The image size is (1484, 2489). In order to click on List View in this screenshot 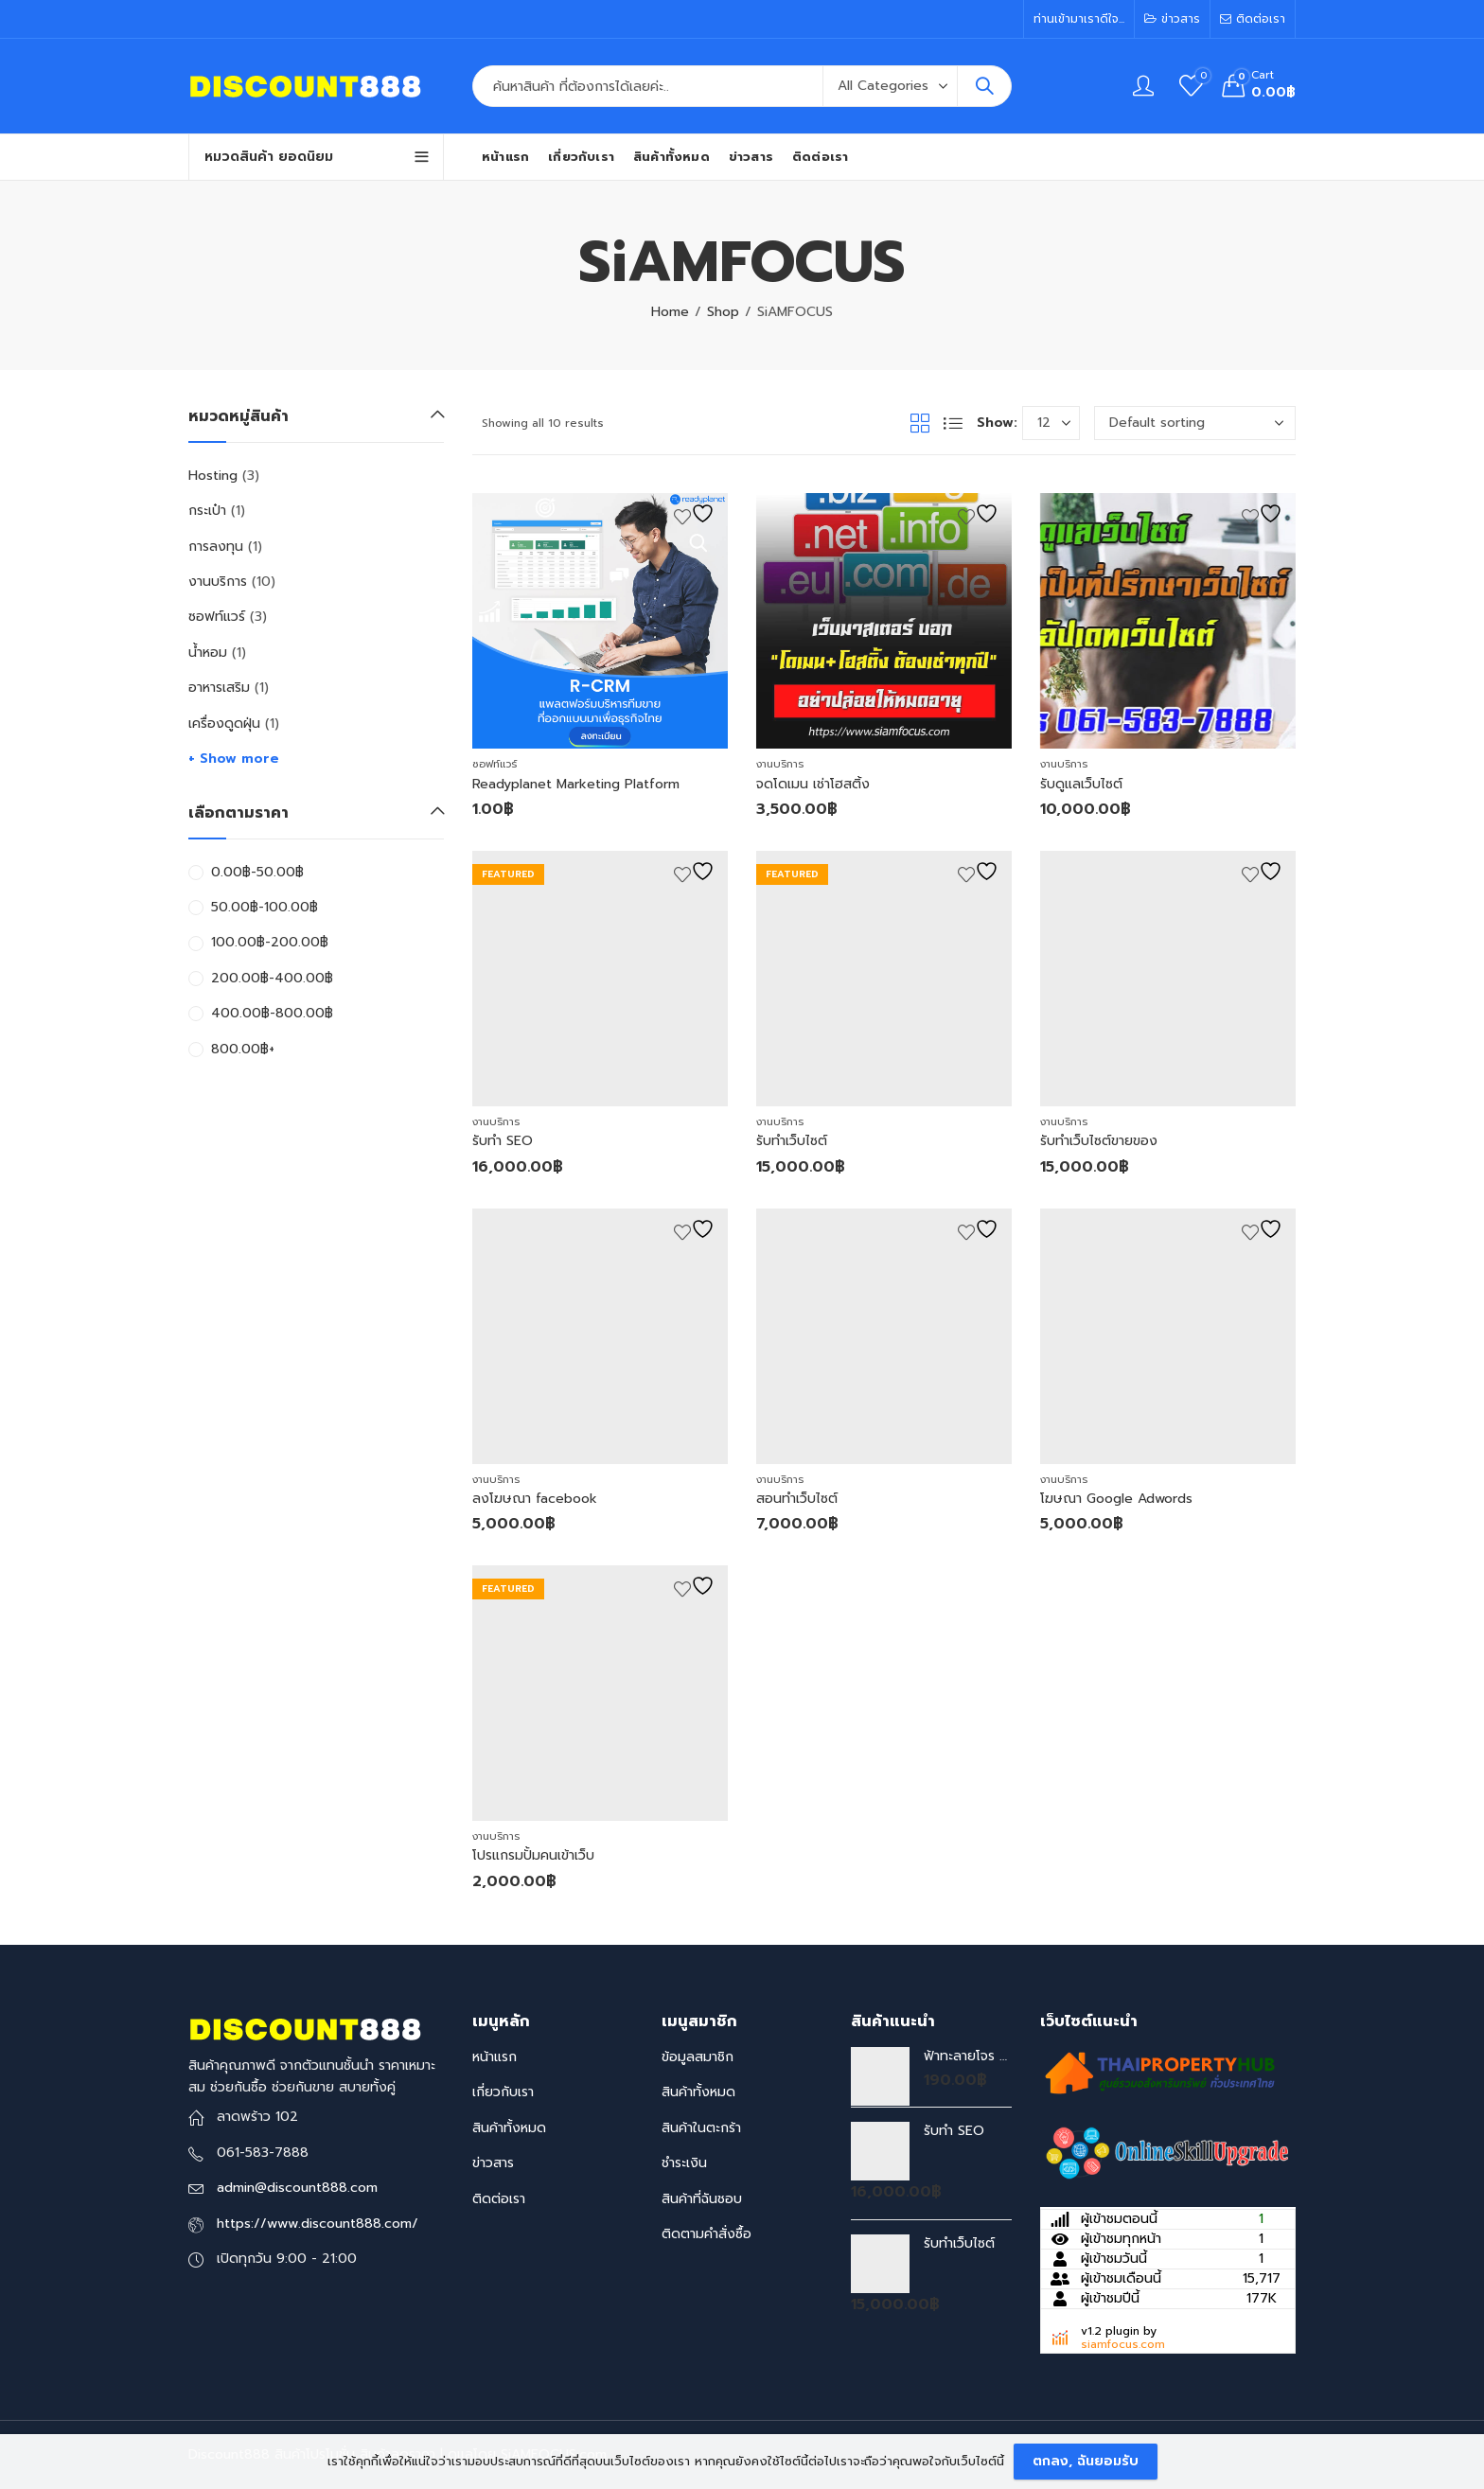, I will do `click(953, 423)`.